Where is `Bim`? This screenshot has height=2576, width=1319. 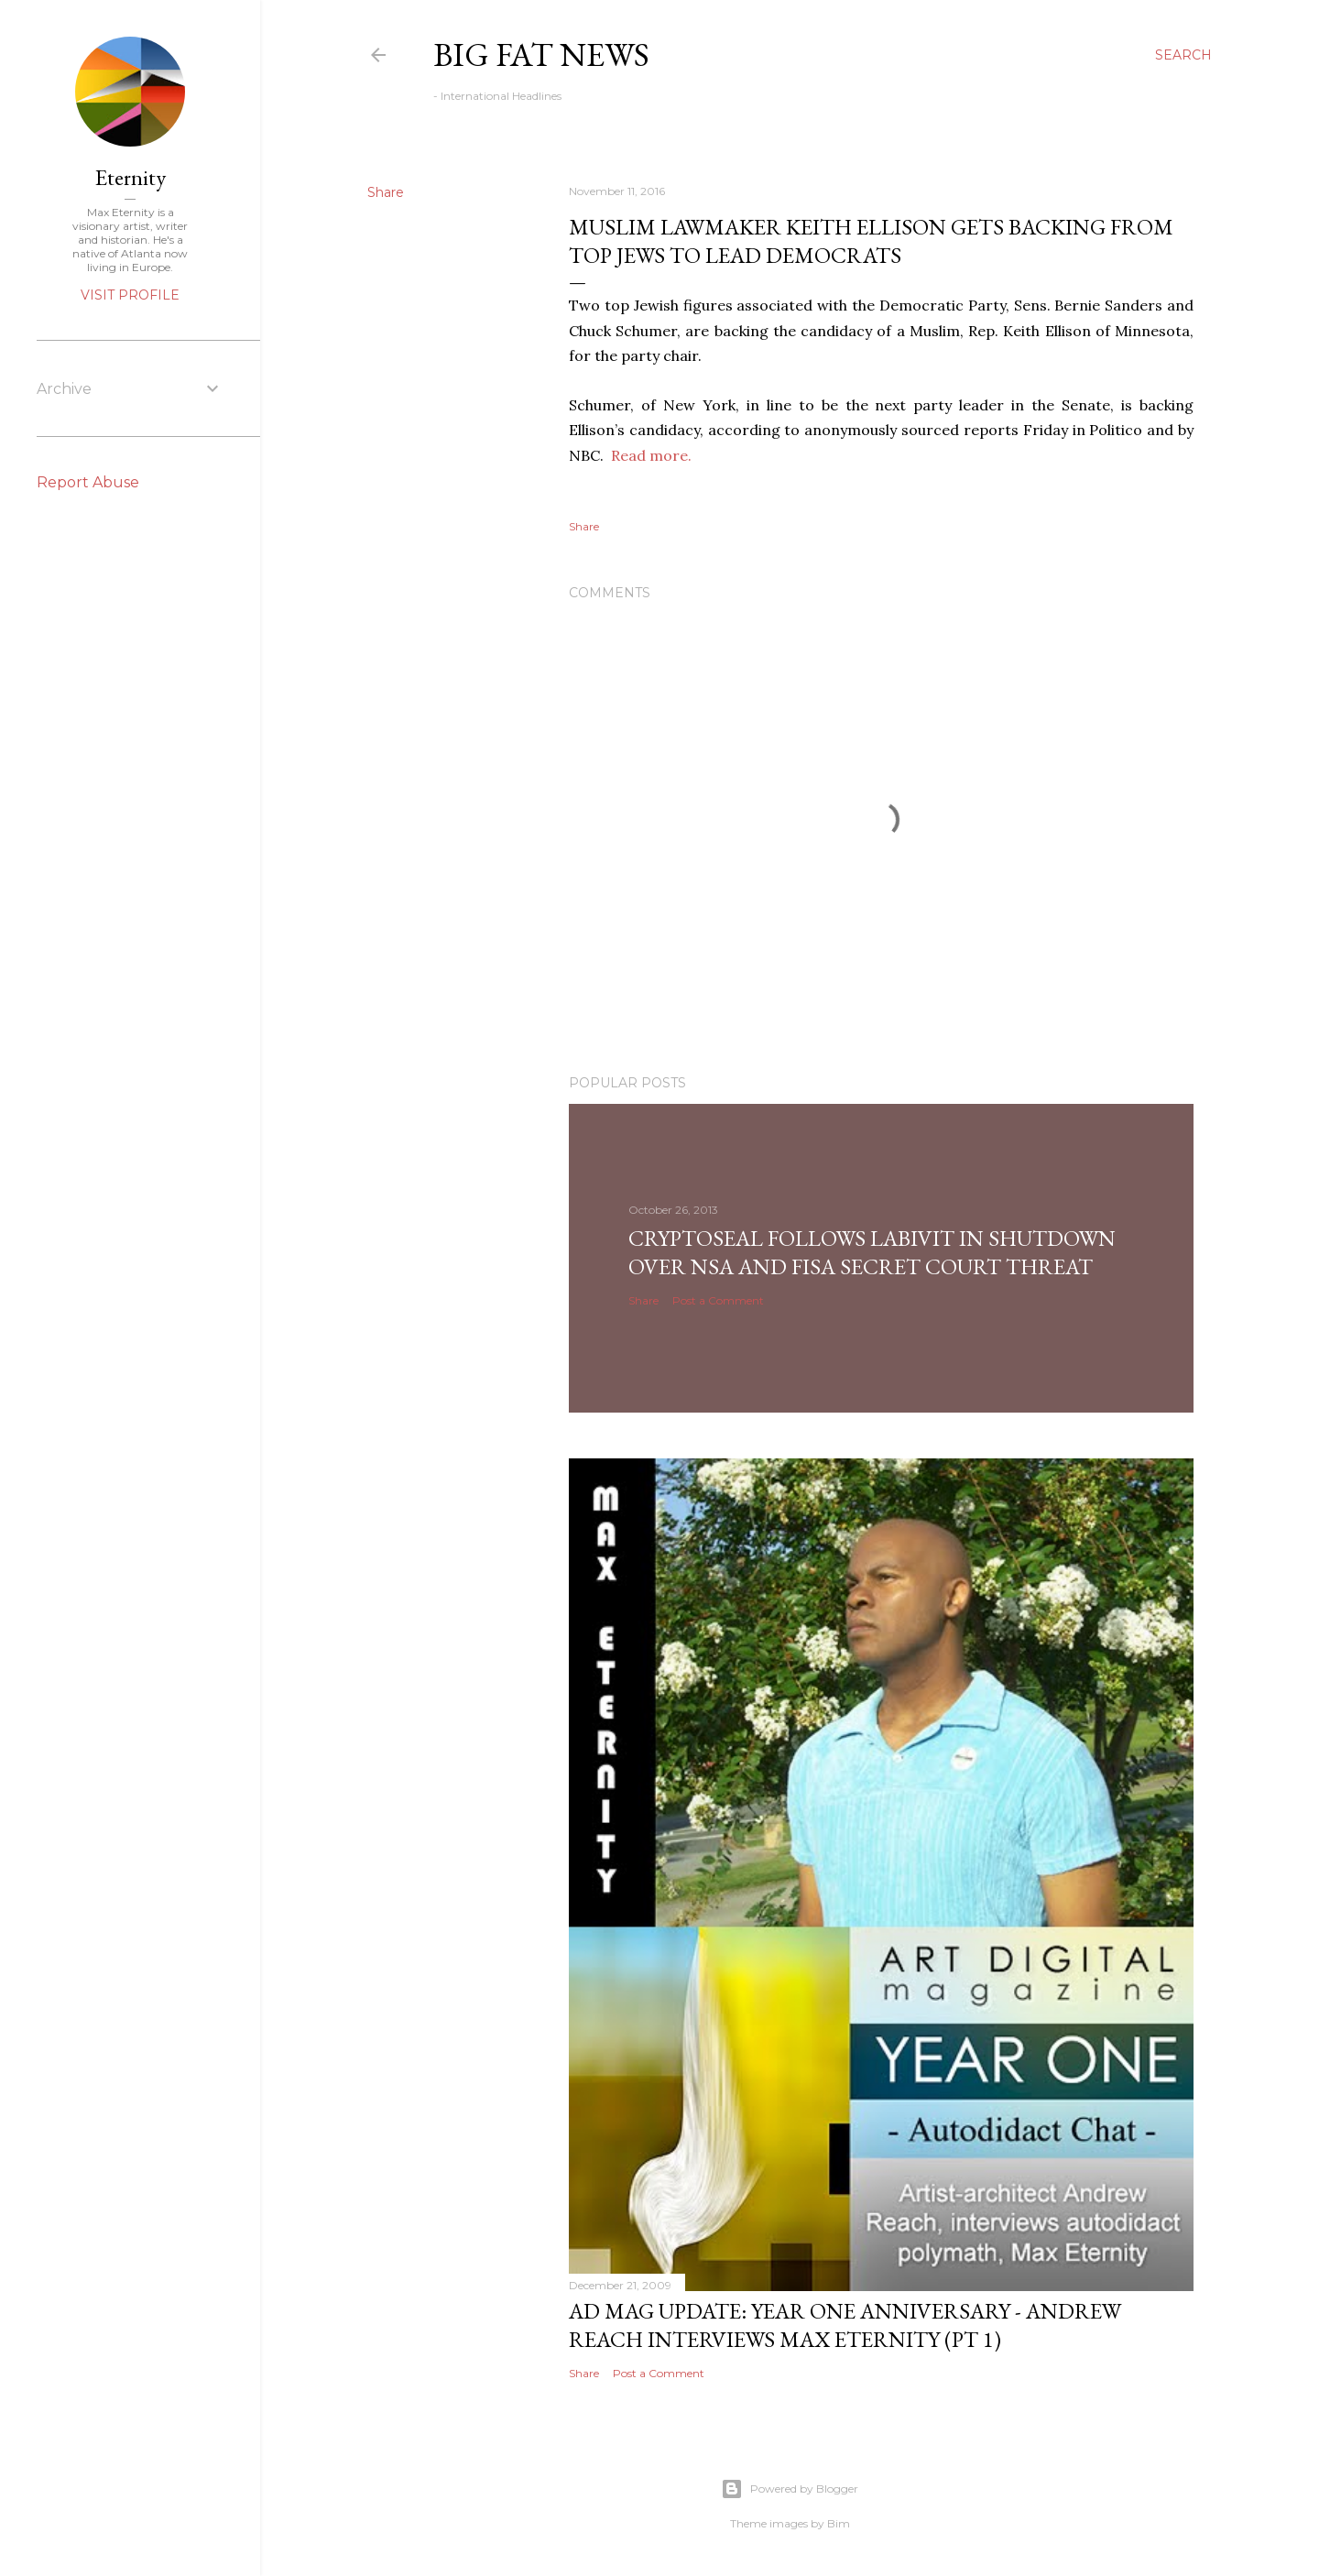
Bim is located at coordinates (838, 2523).